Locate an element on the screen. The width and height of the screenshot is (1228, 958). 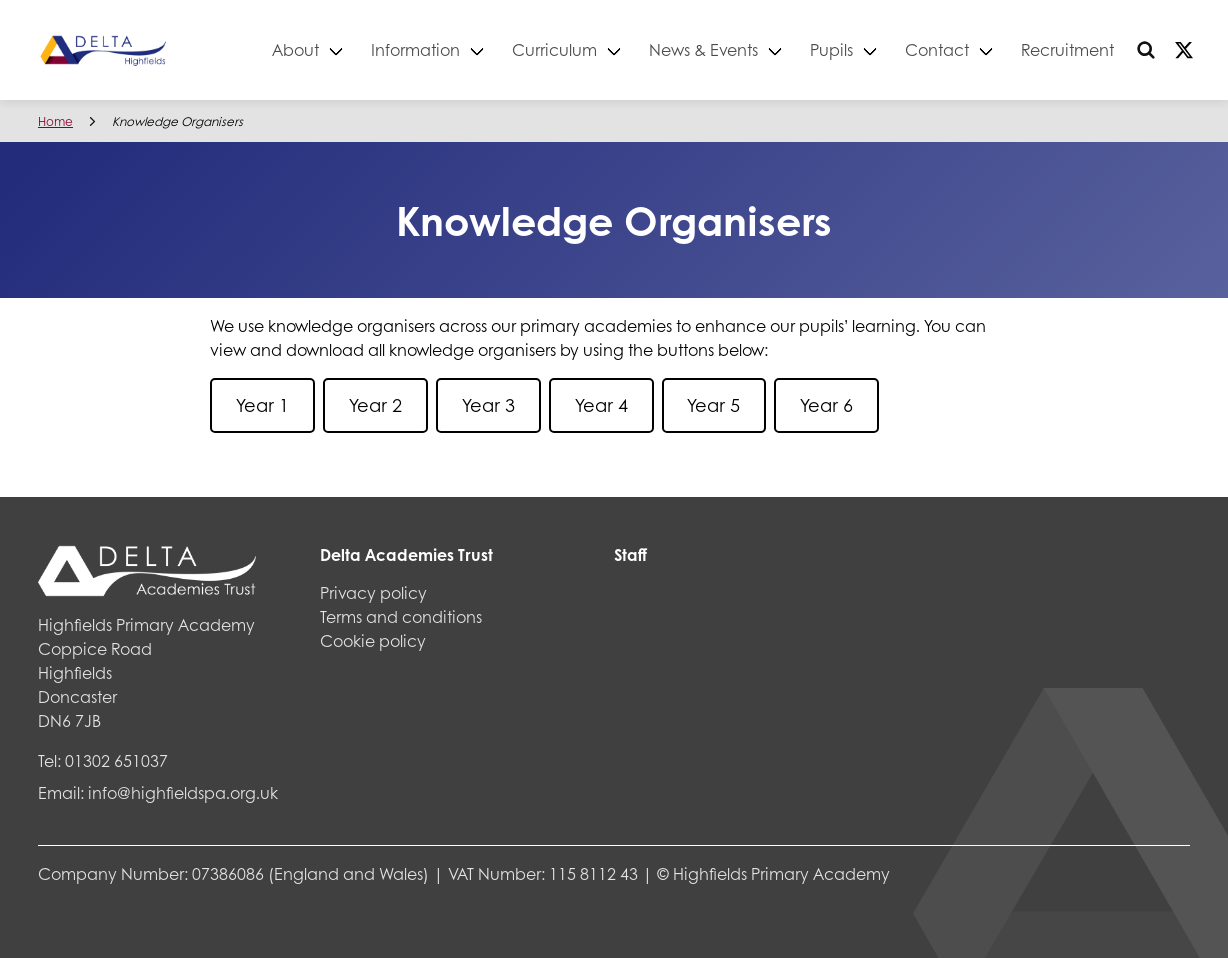
Year 5 is located at coordinates (713, 405).